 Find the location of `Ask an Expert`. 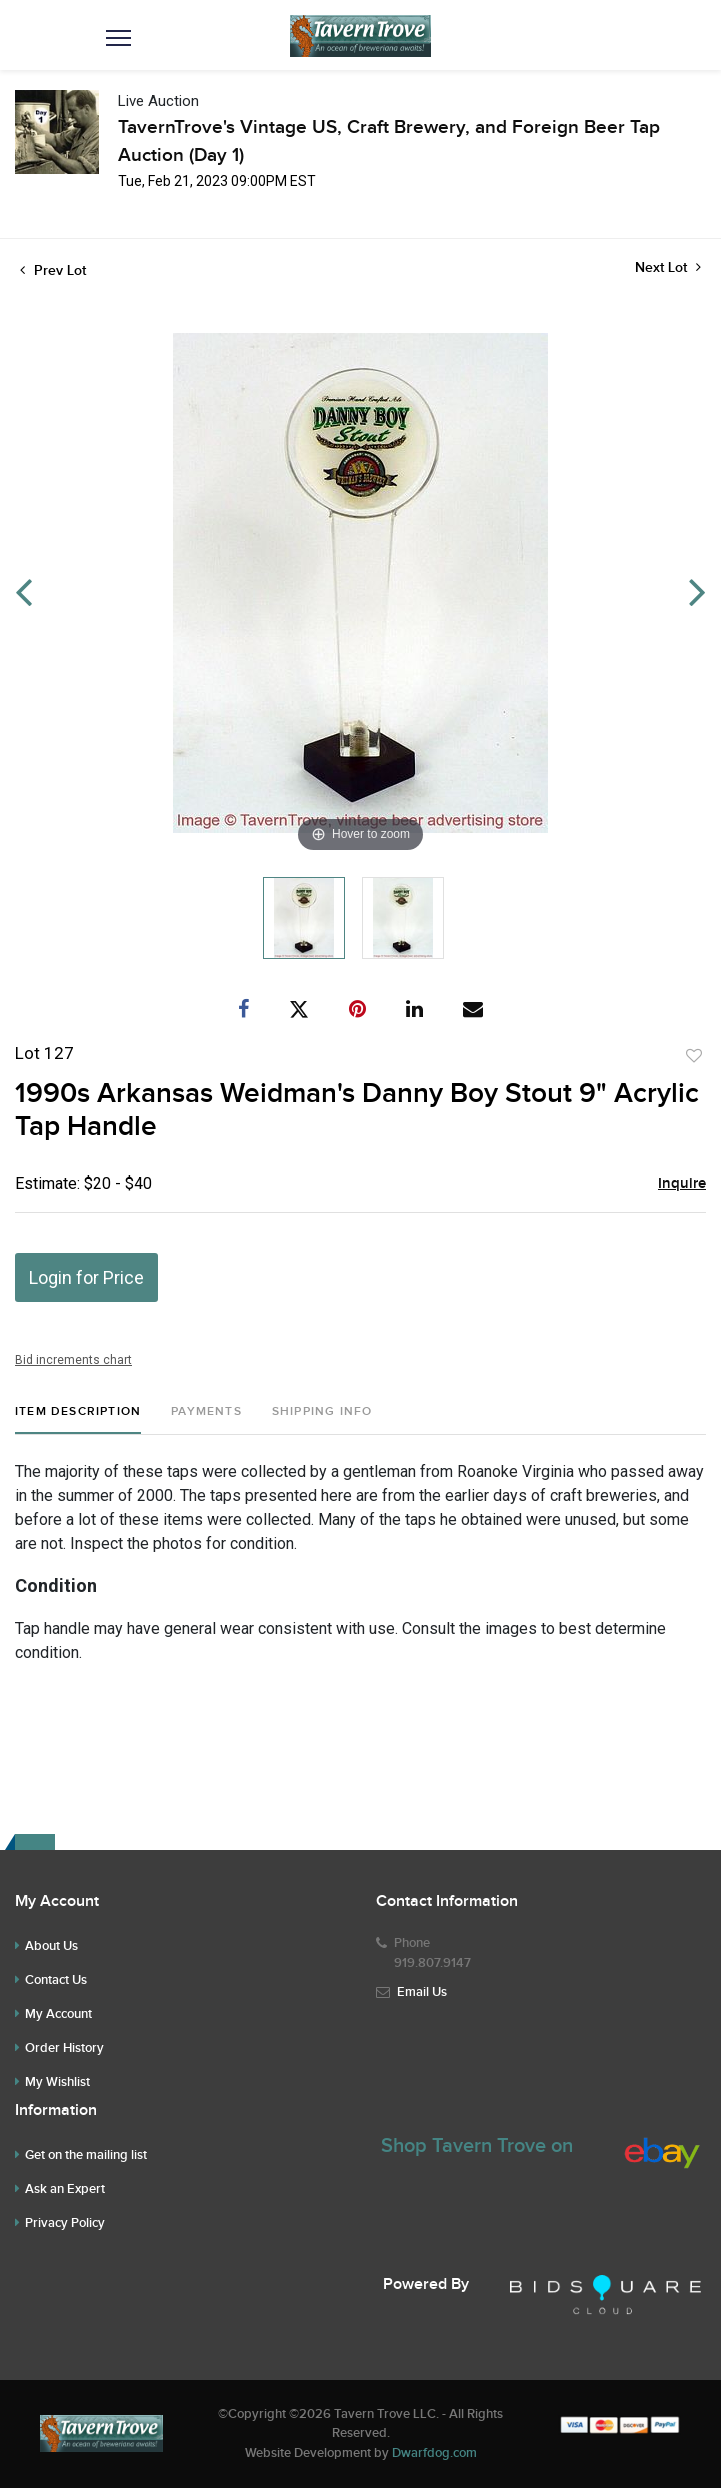

Ask an Expert is located at coordinates (65, 2189).